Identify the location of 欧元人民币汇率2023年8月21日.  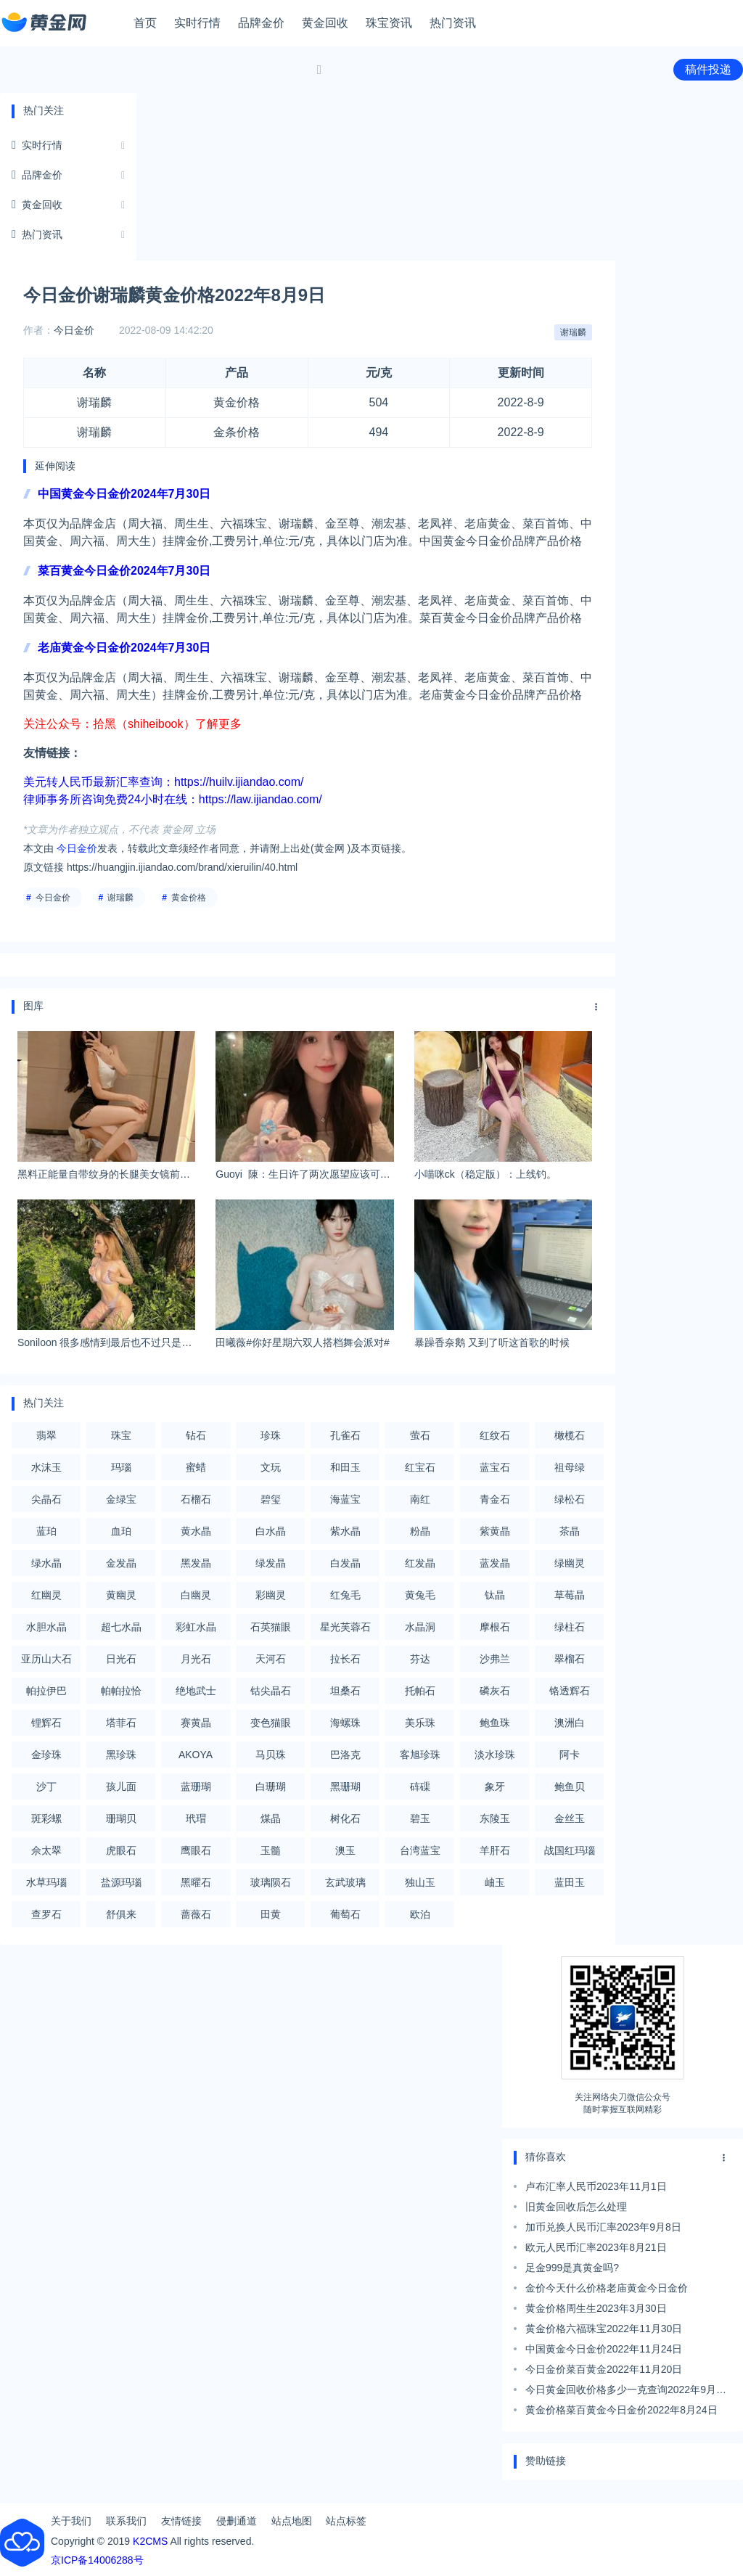
(596, 2247).